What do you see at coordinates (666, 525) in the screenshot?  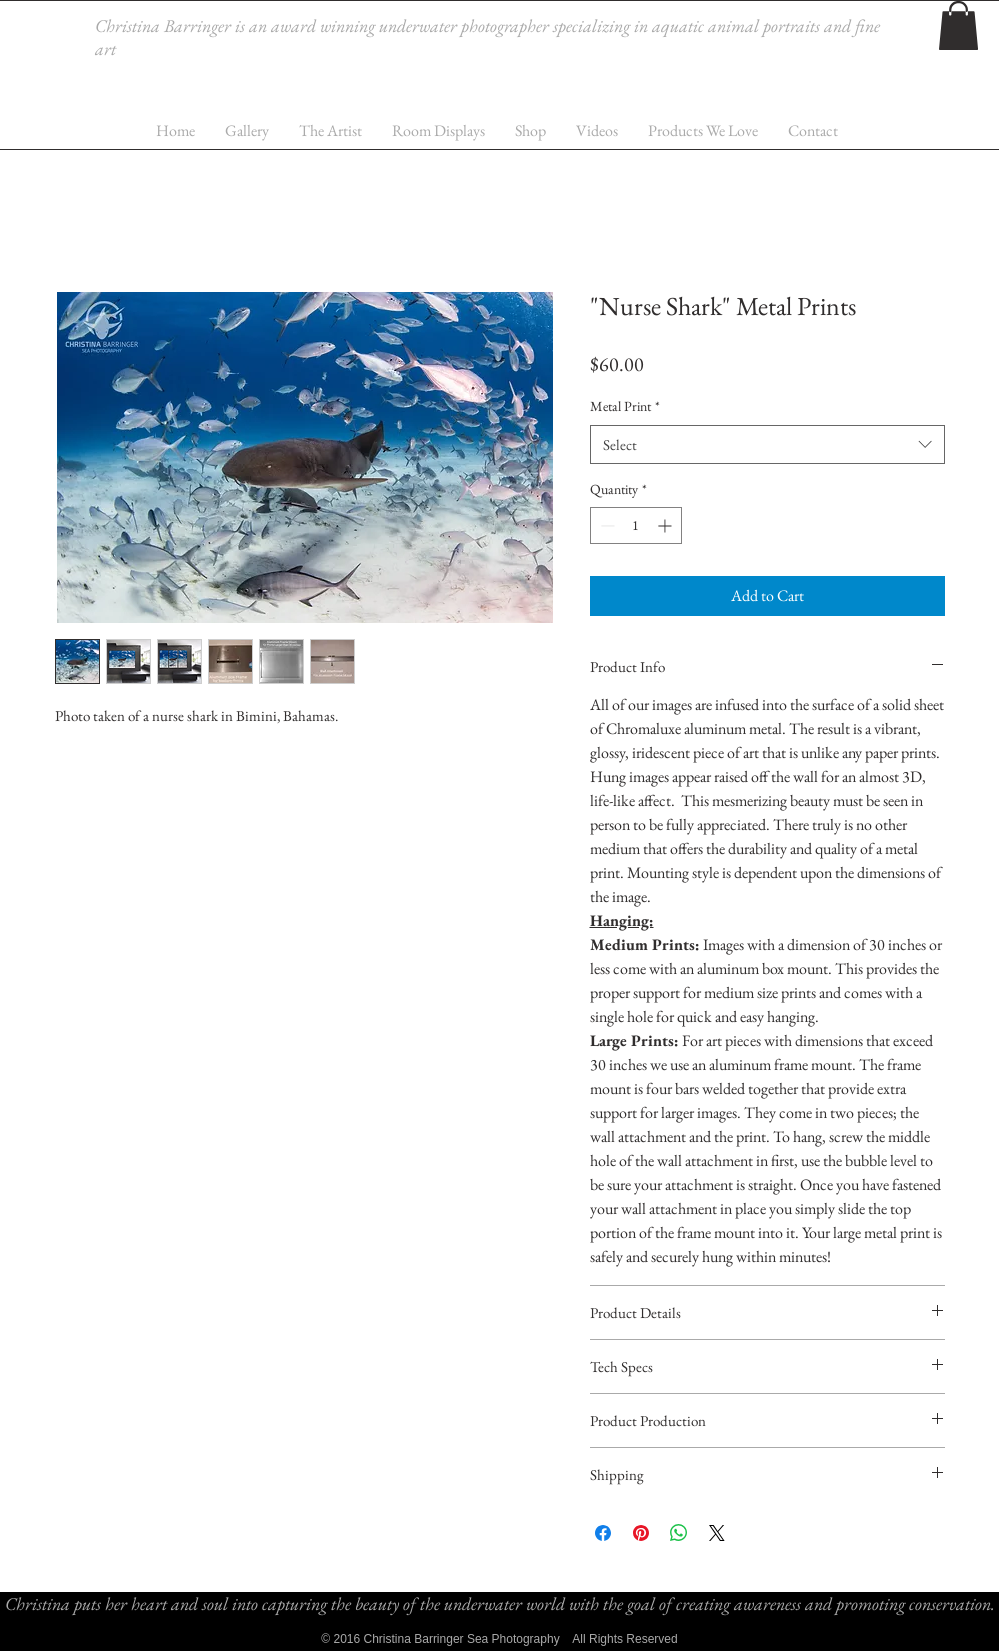 I see `[Increment]` at bounding box center [666, 525].